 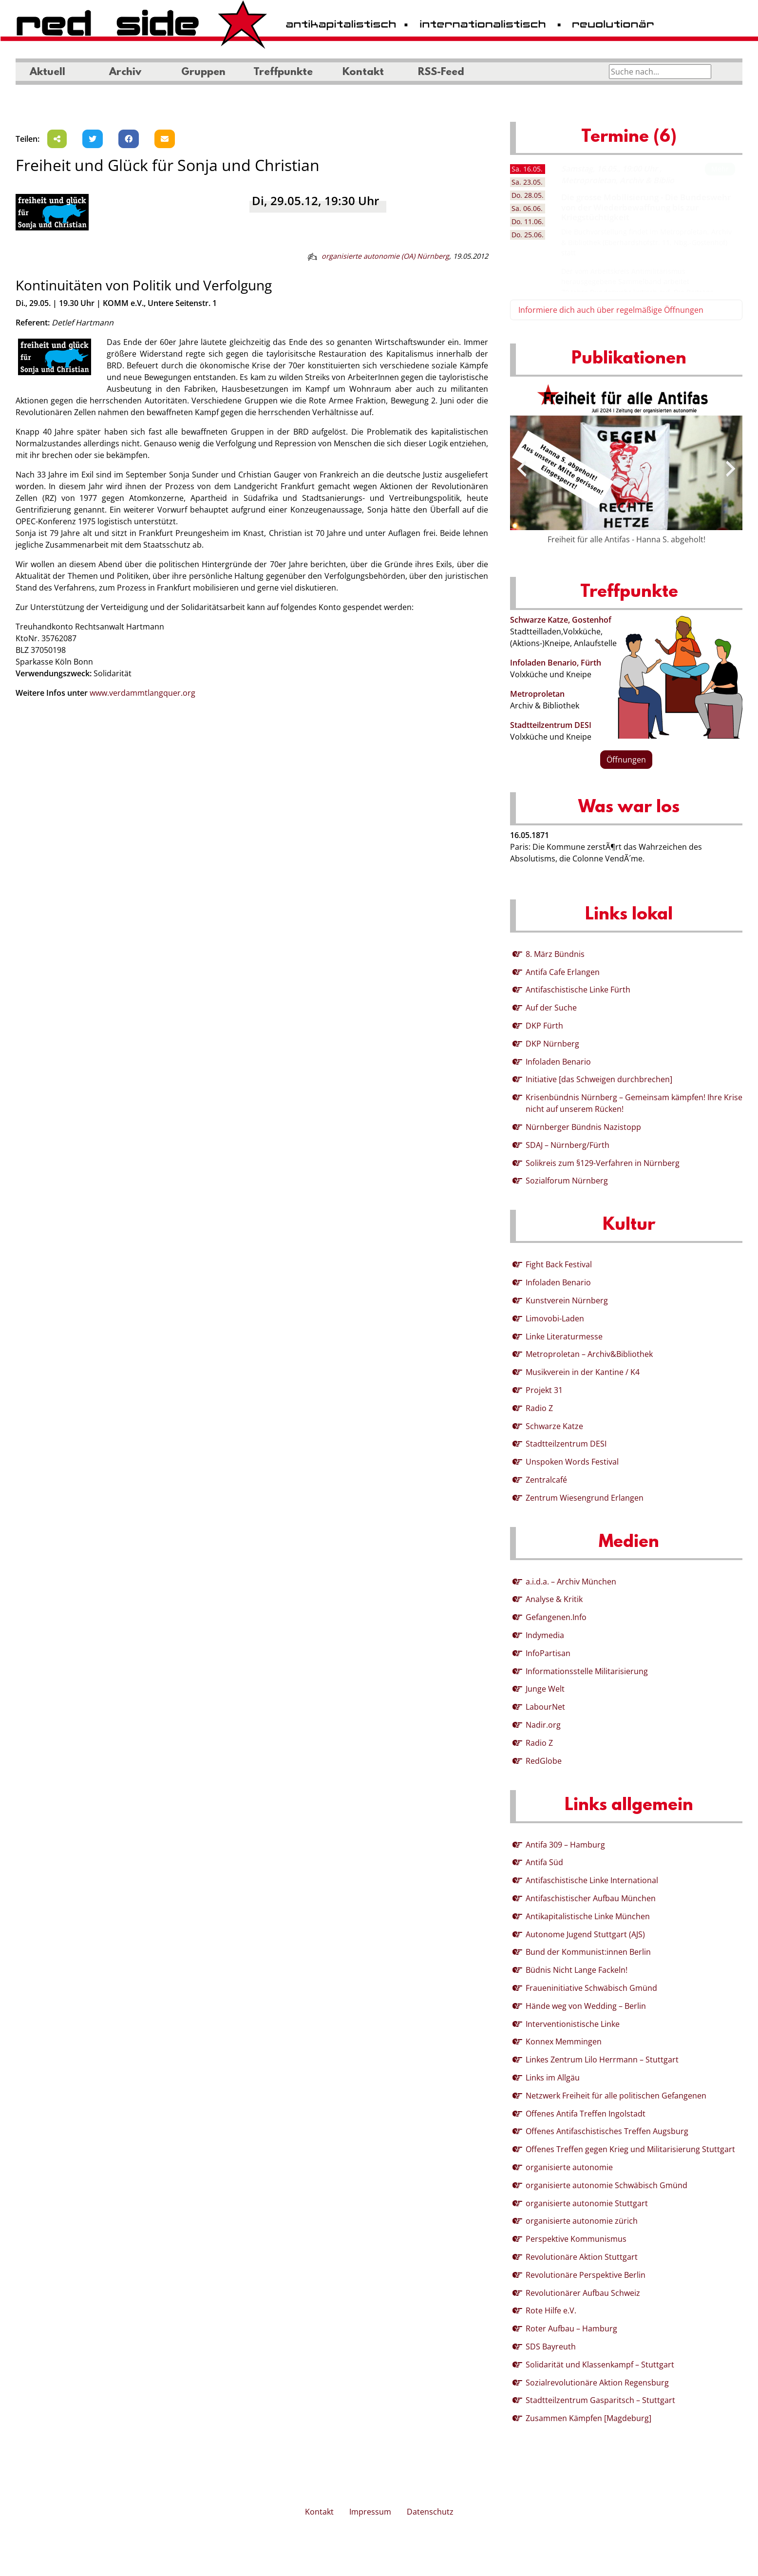 I want to click on Roter Aufbau – Hamburg, so click(x=571, y=2328).